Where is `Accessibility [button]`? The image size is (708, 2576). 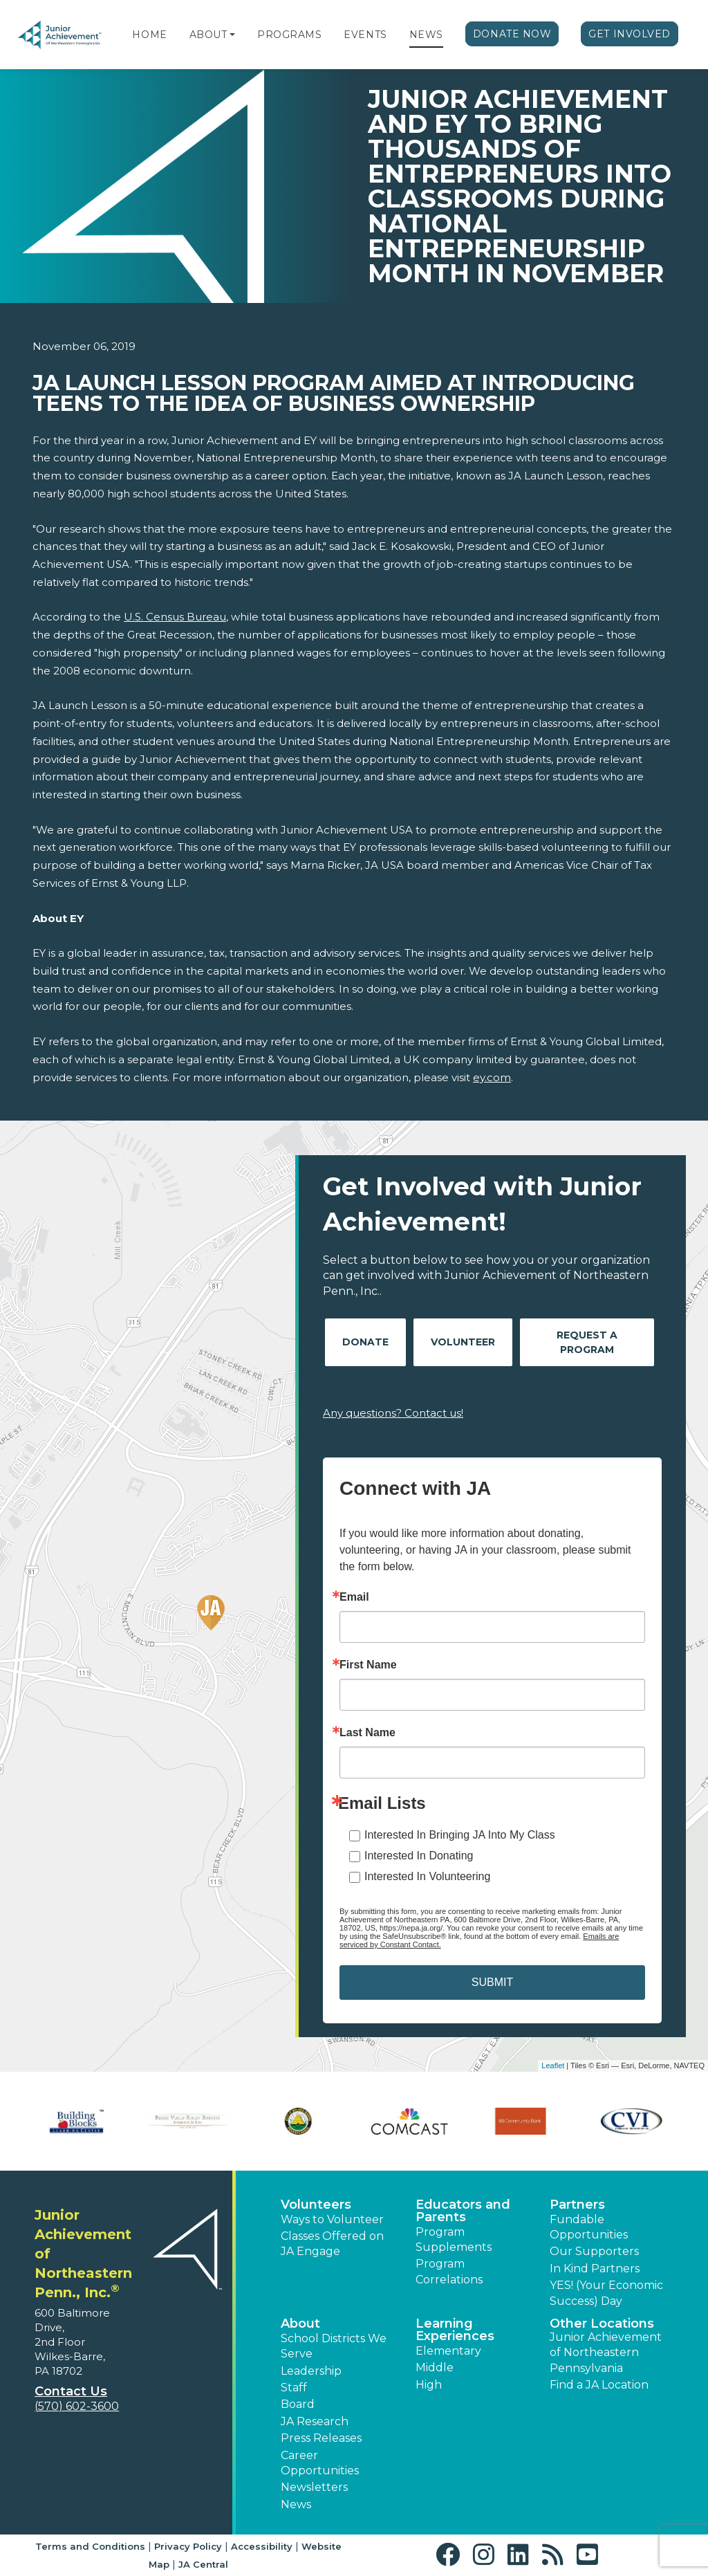 Accessibility [button] is located at coordinates (261, 2546).